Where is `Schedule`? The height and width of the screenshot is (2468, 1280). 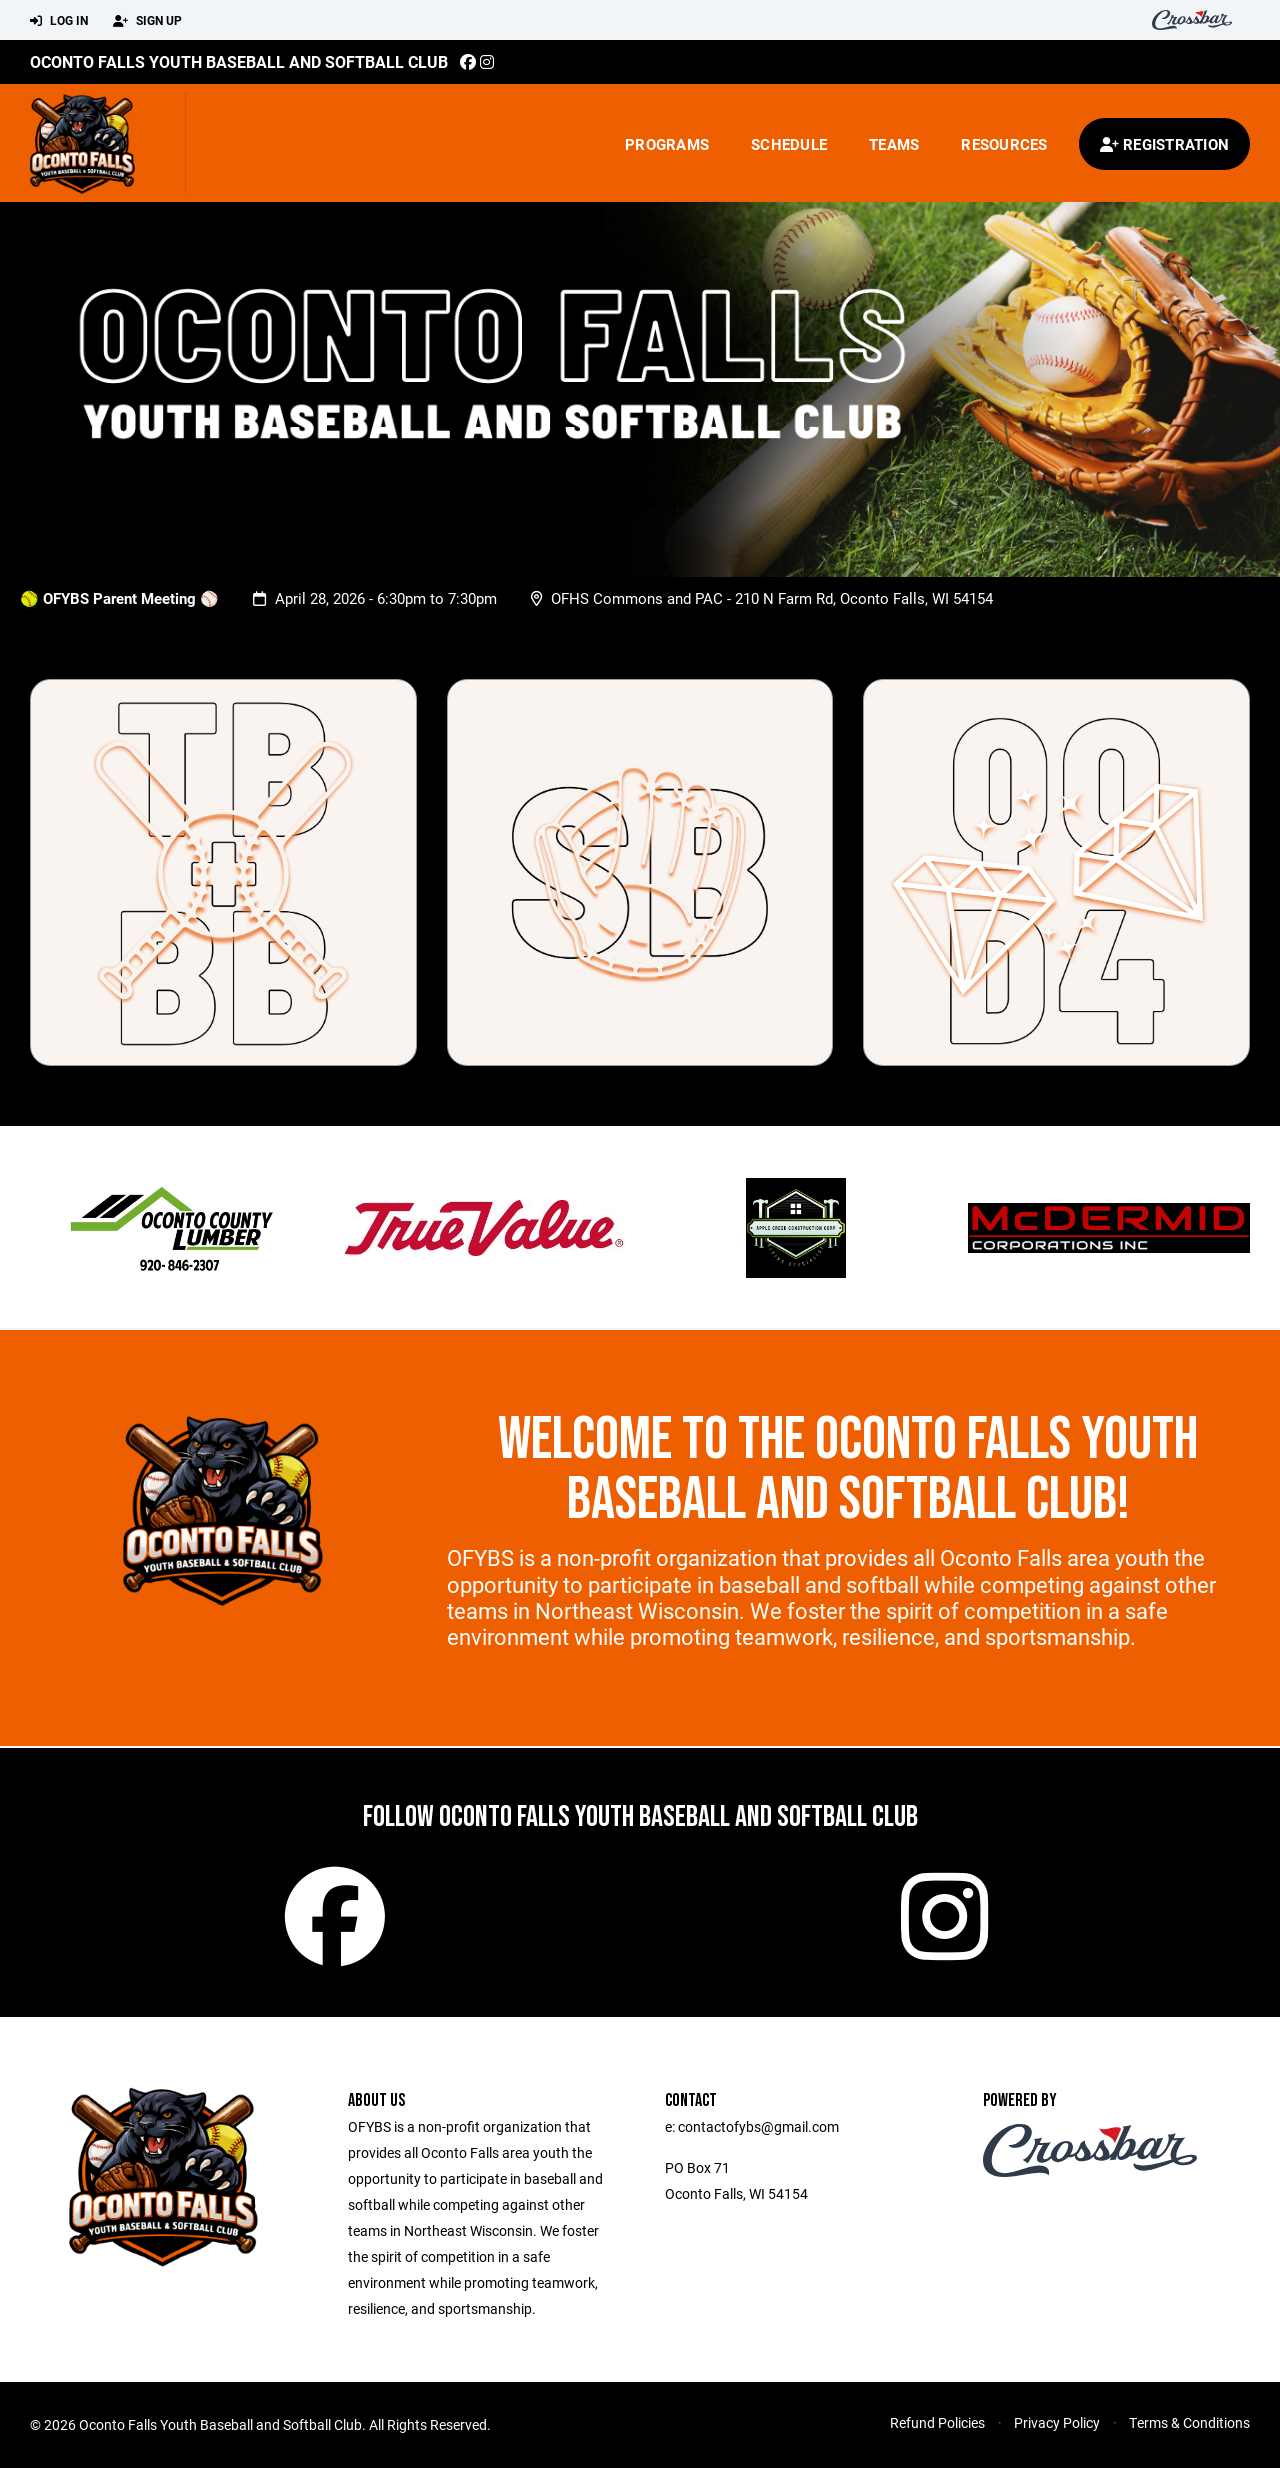 Schedule is located at coordinates (789, 144).